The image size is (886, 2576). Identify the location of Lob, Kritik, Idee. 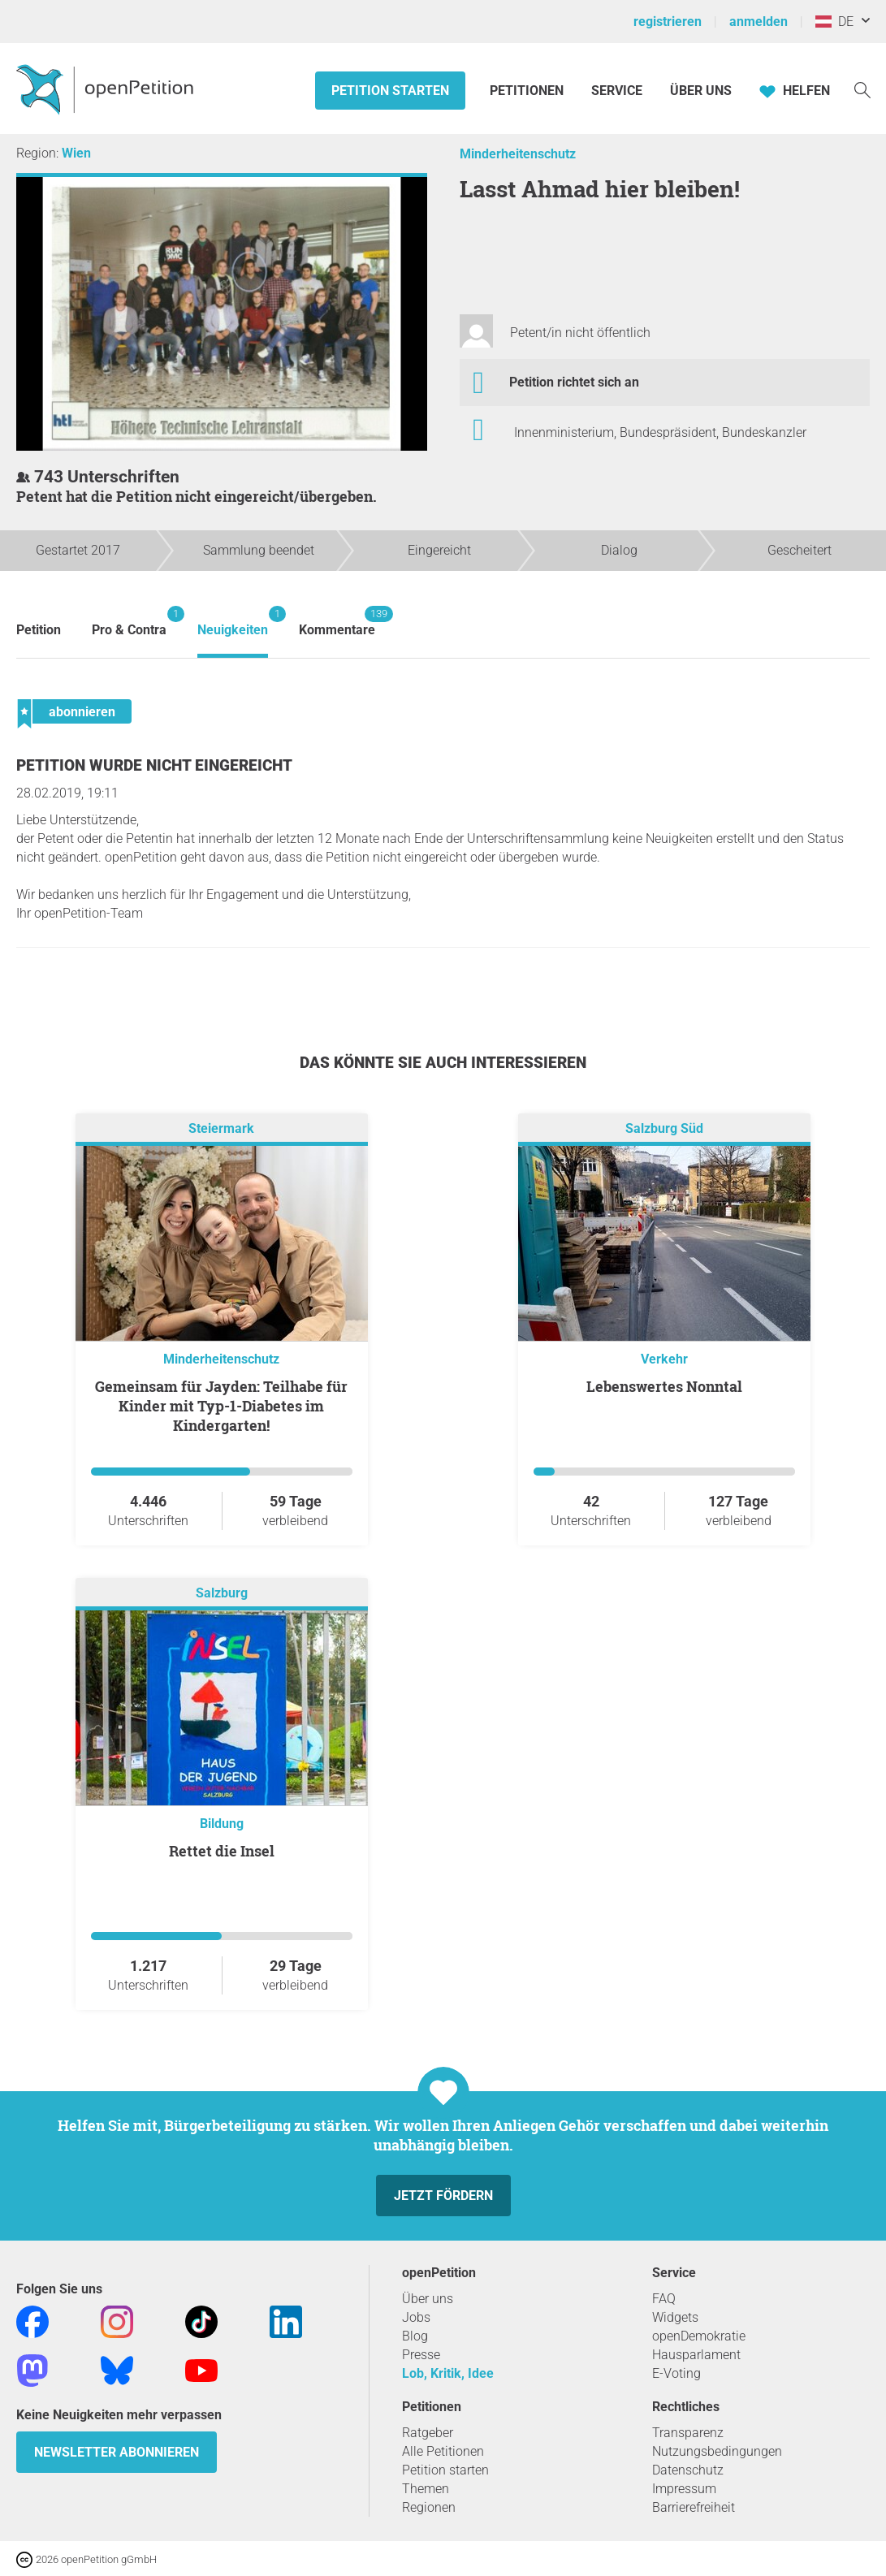
(448, 2373).